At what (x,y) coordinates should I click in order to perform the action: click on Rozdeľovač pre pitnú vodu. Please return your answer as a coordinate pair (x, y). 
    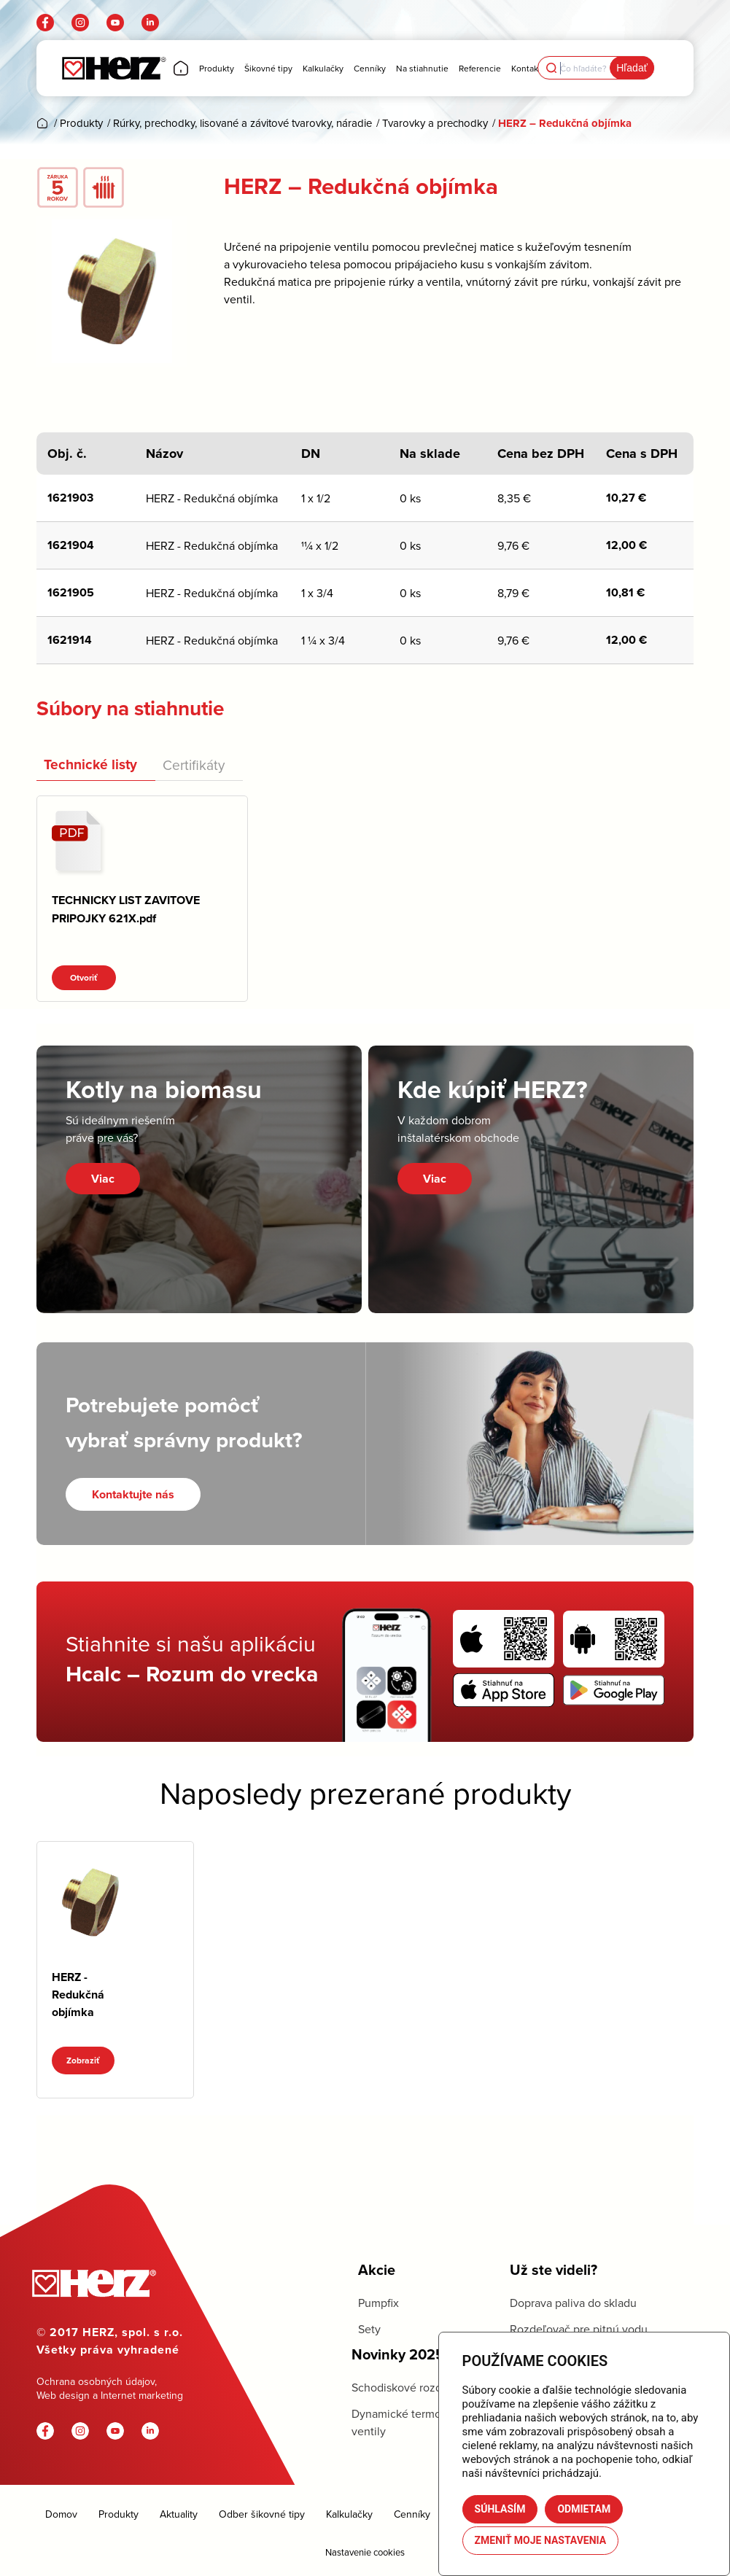
    Looking at the image, I should click on (579, 2329).